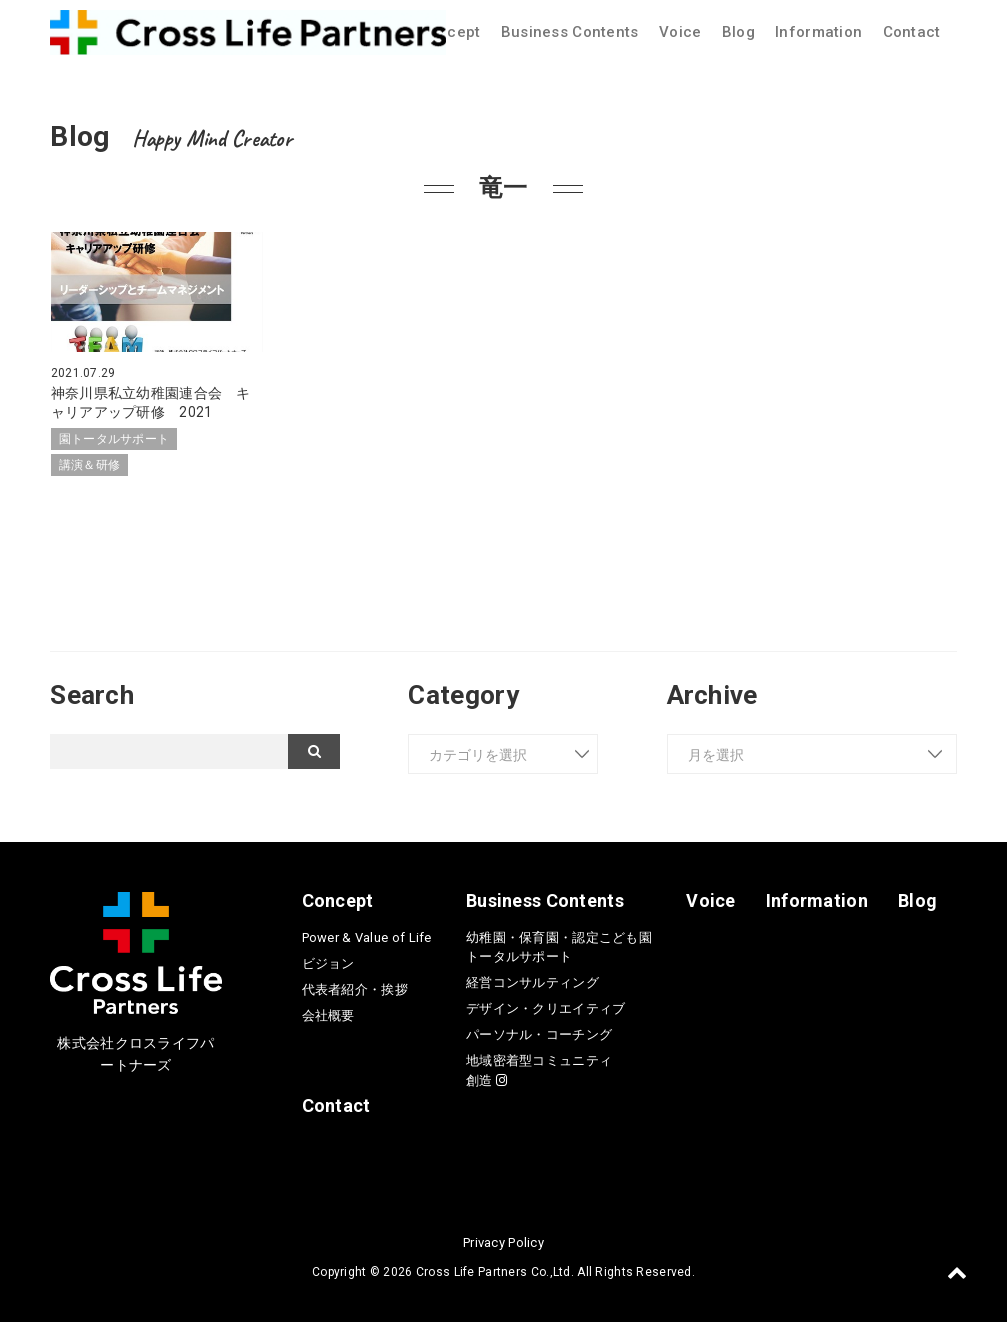 The image size is (1007, 1322). What do you see at coordinates (328, 961) in the screenshot?
I see `ビジョン` at bounding box center [328, 961].